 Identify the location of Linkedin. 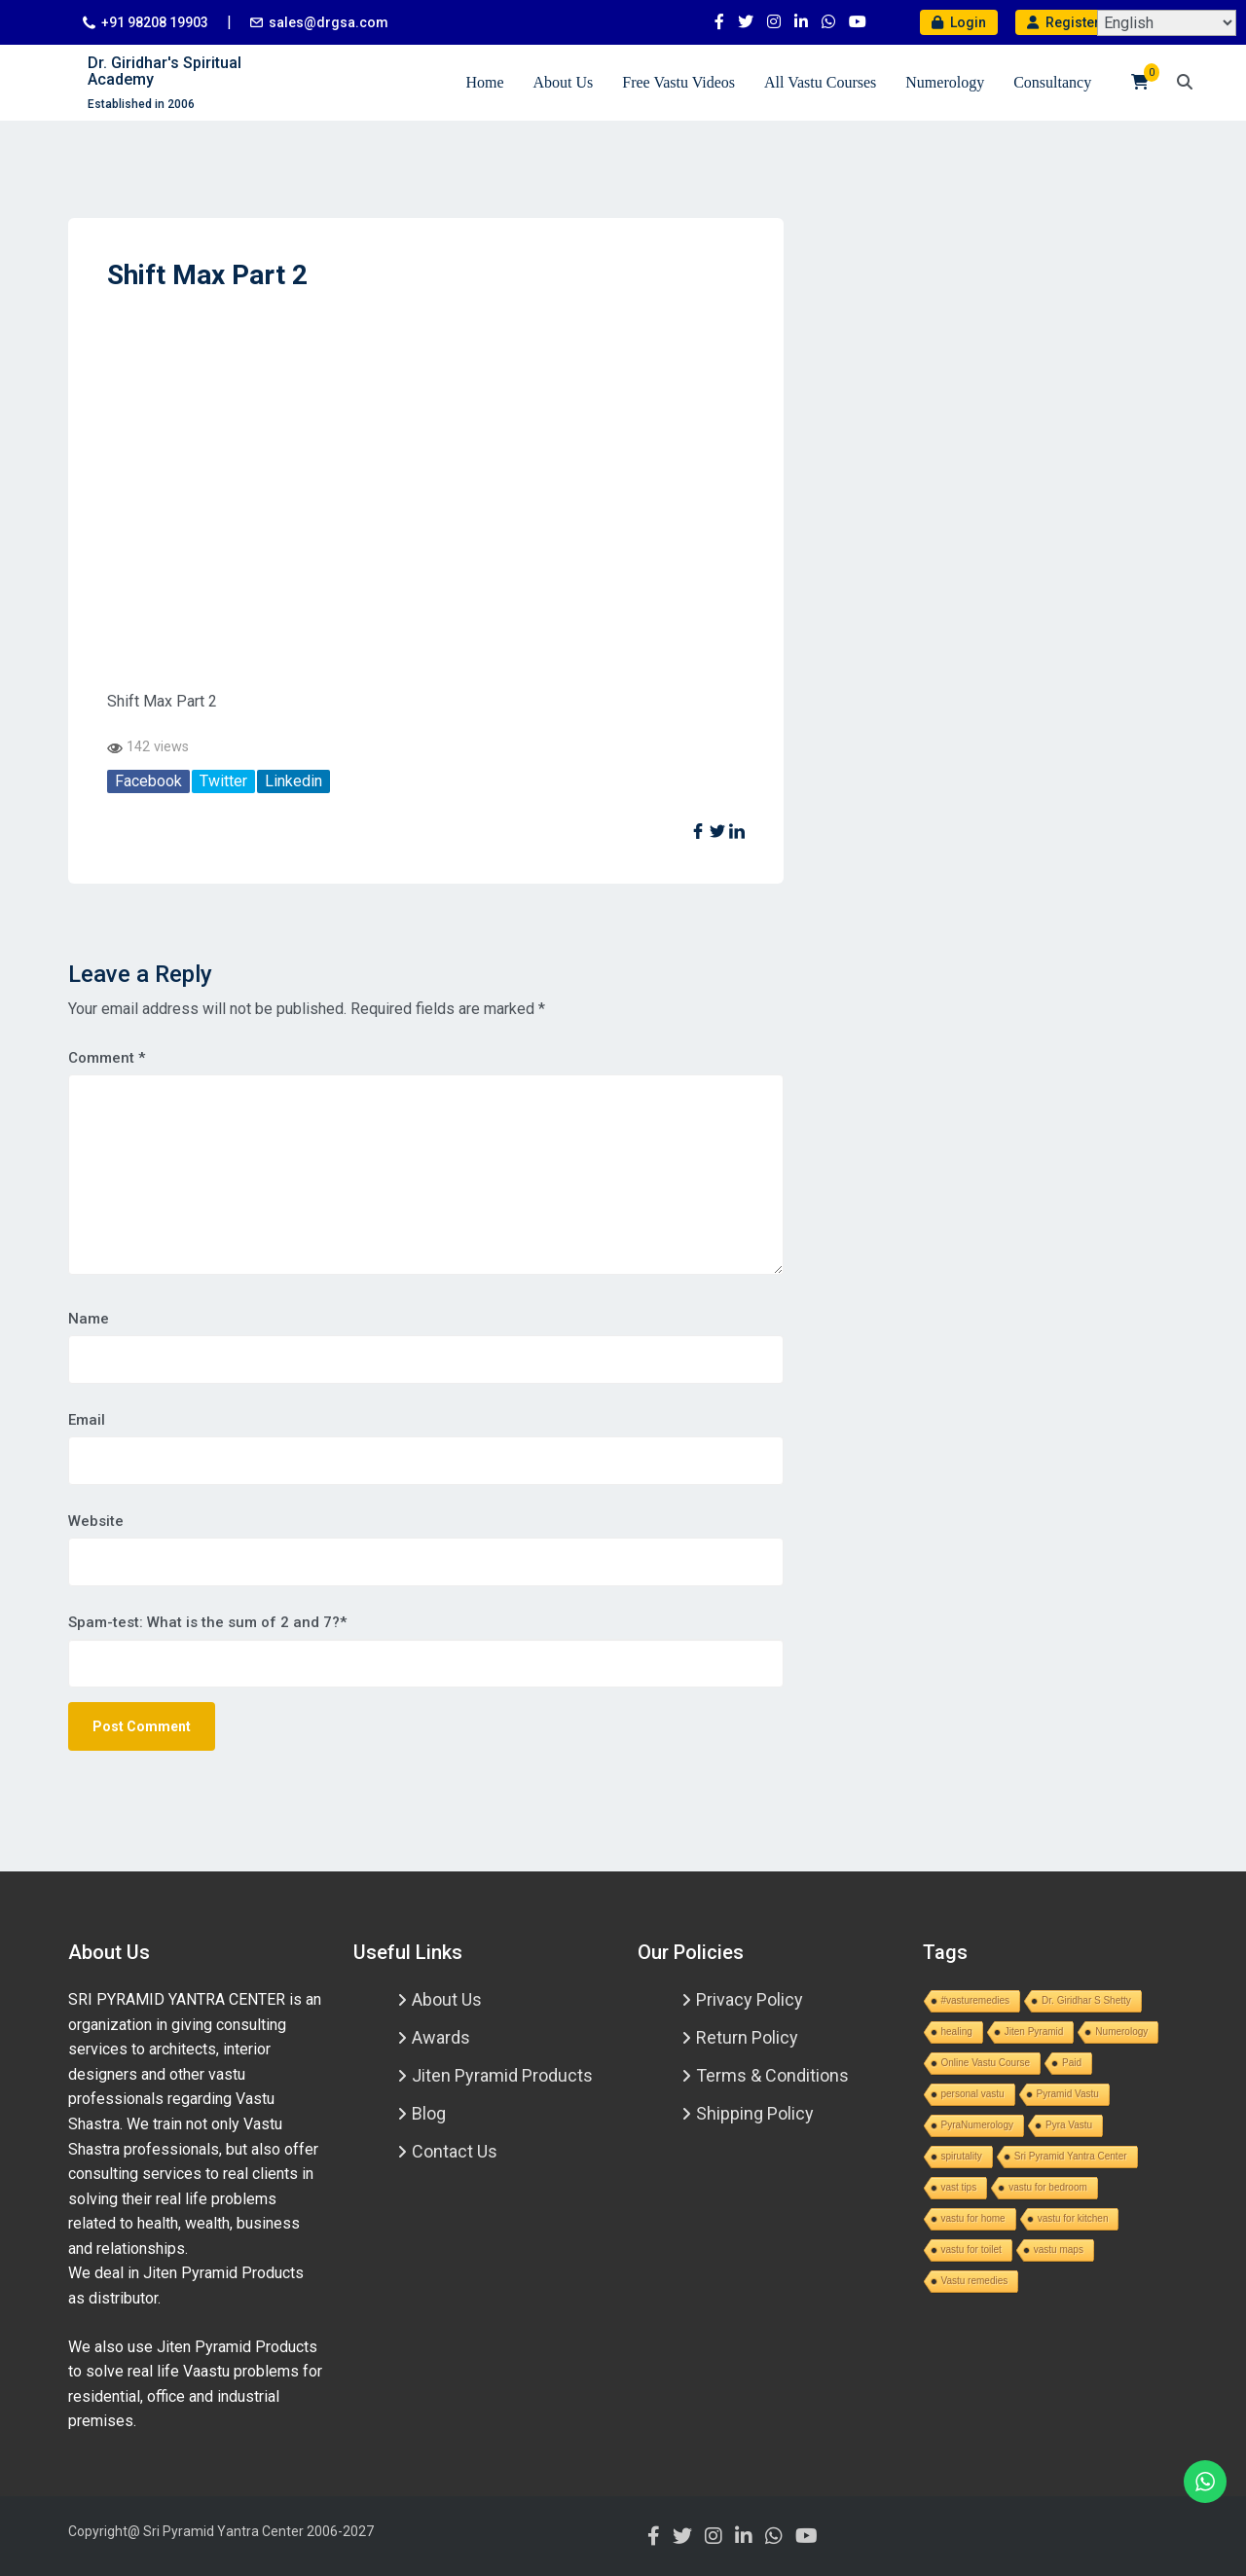
(293, 781).